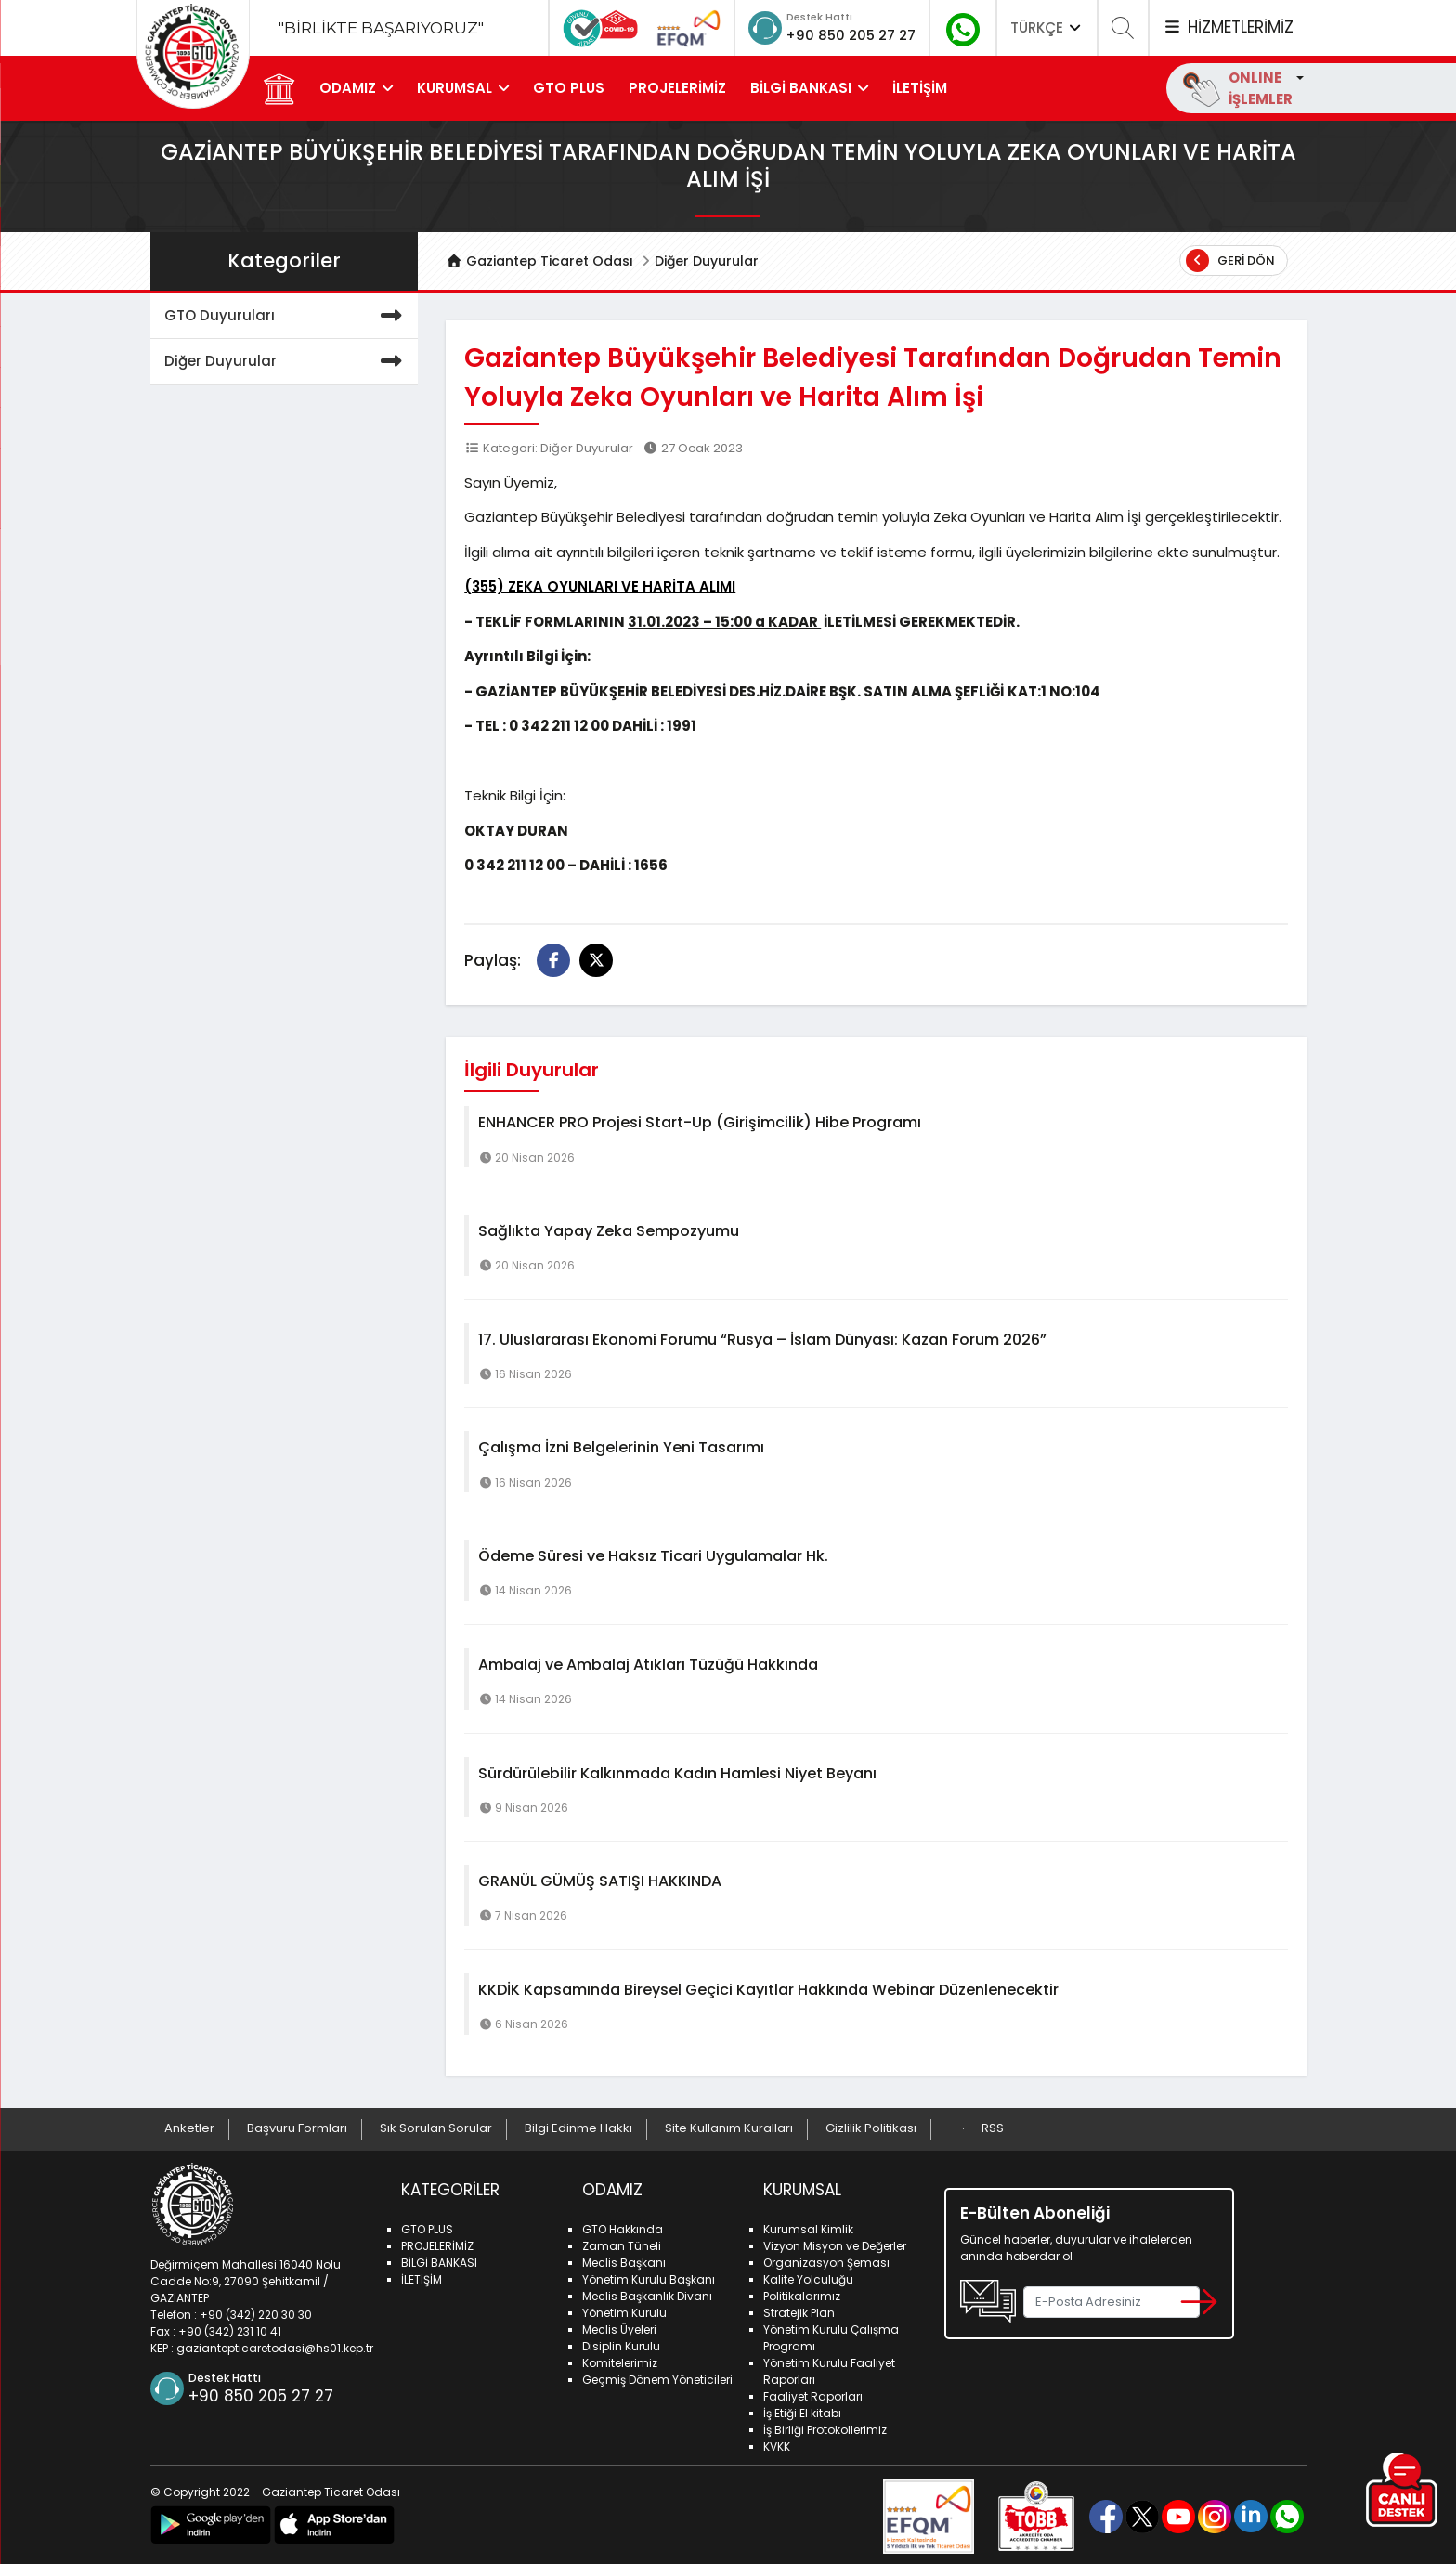 This screenshot has height=2564, width=1456. Describe the element at coordinates (871, 2128) in the screenshot. I see `Gizlilik Politikası` at that location.